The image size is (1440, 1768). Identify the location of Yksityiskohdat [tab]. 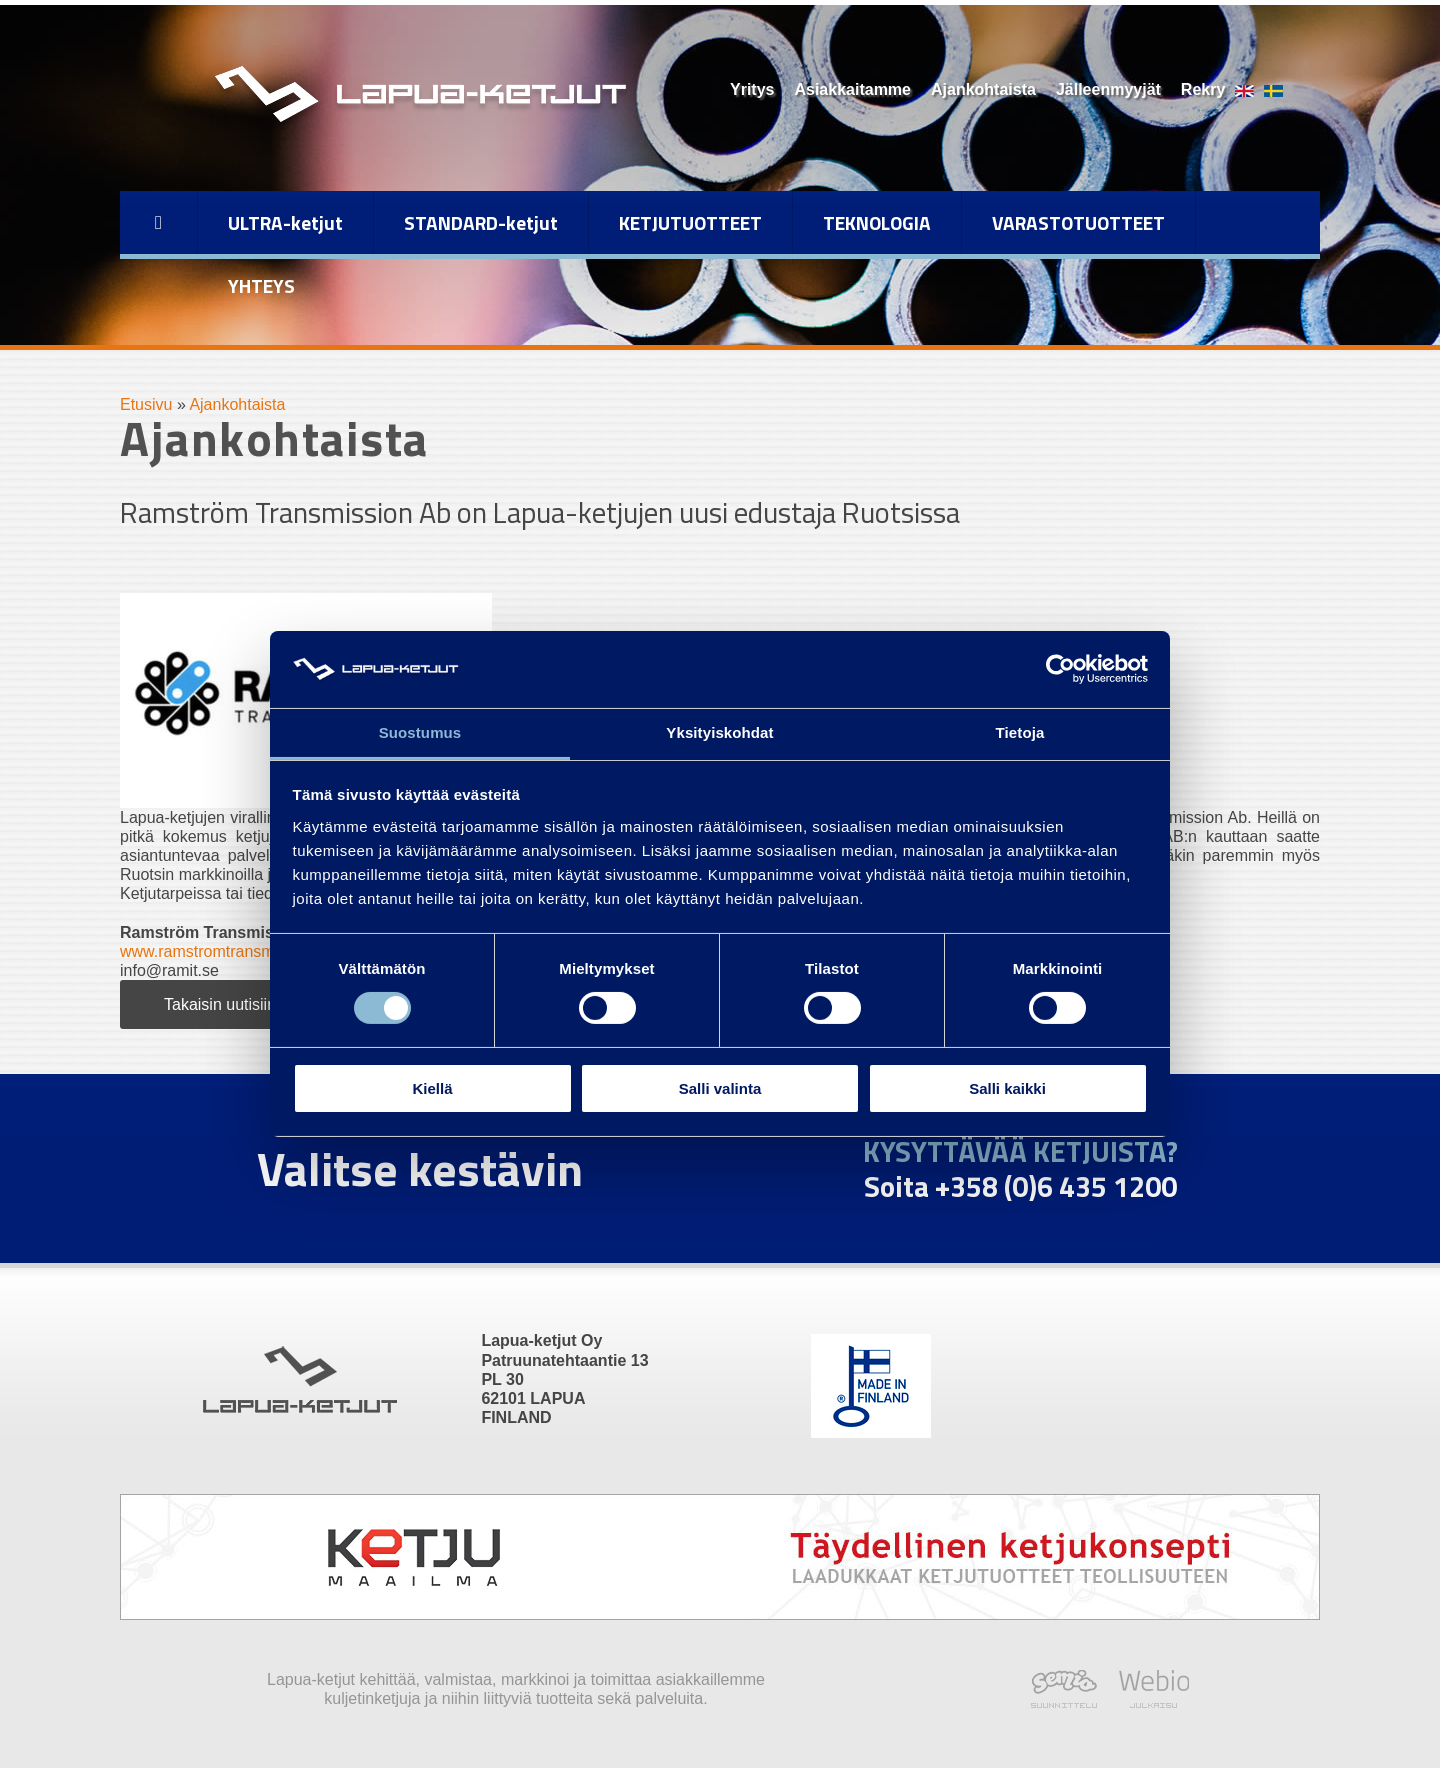
(719, 732).